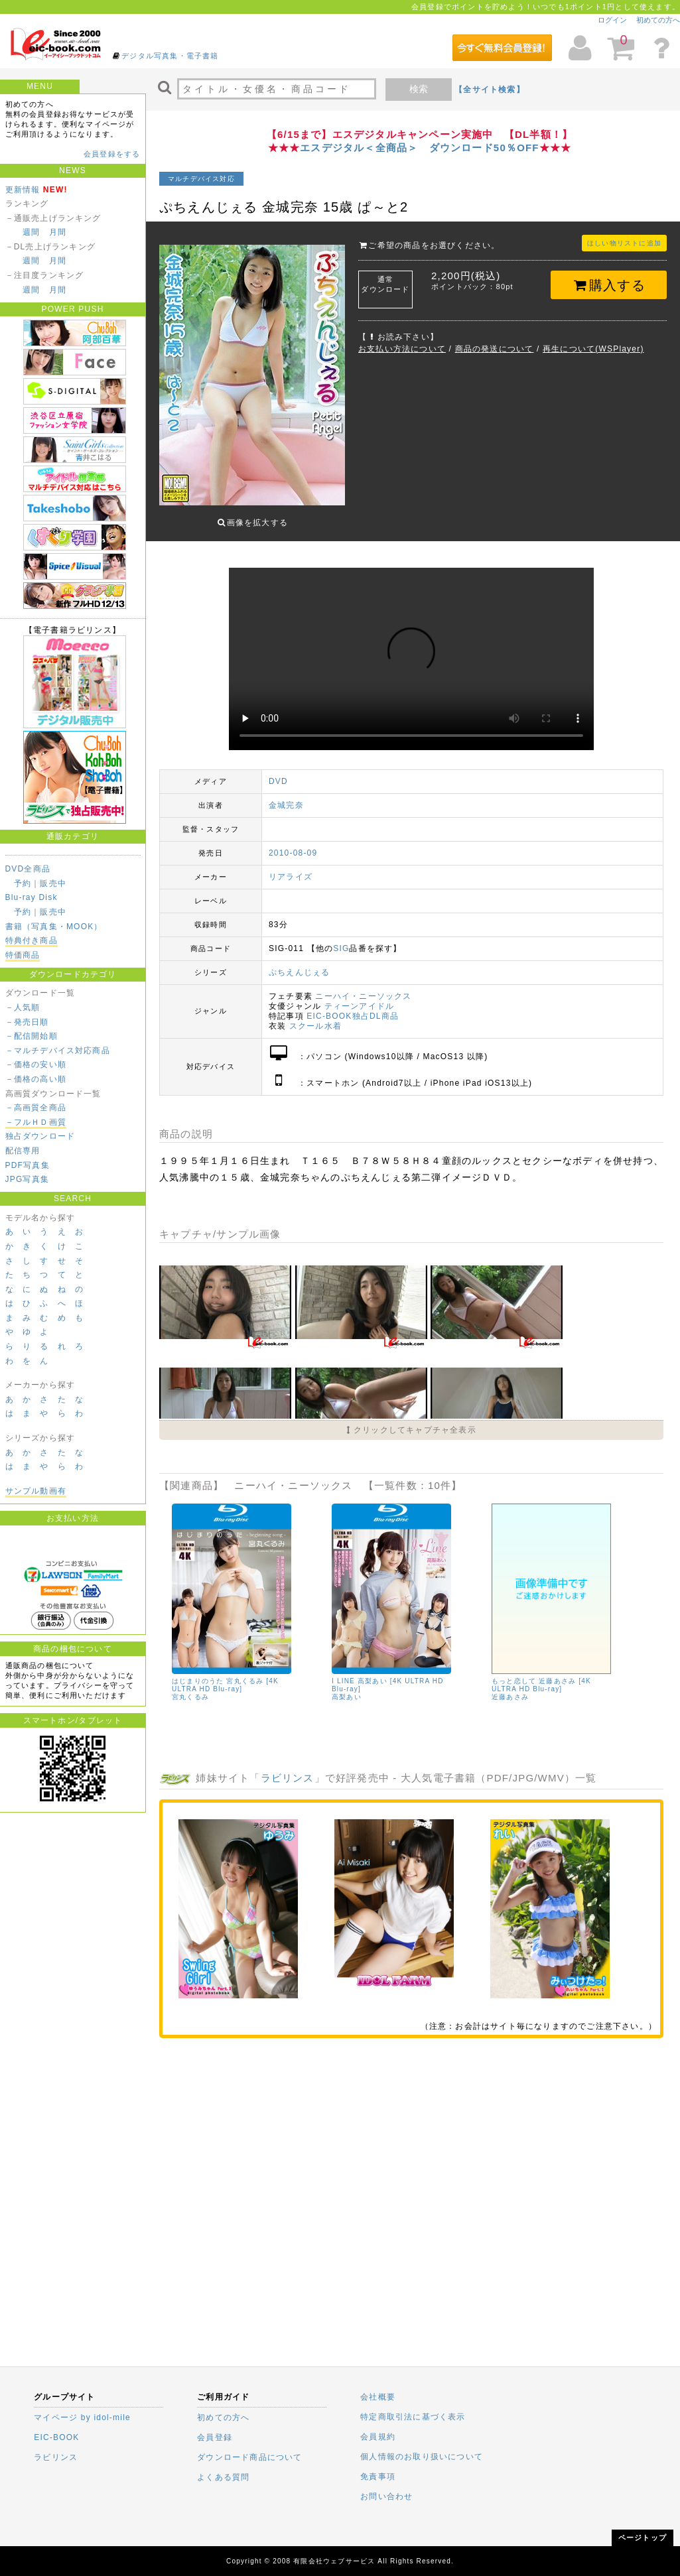  I want to click on マイページ by idol-mile, so click(82, 2417).